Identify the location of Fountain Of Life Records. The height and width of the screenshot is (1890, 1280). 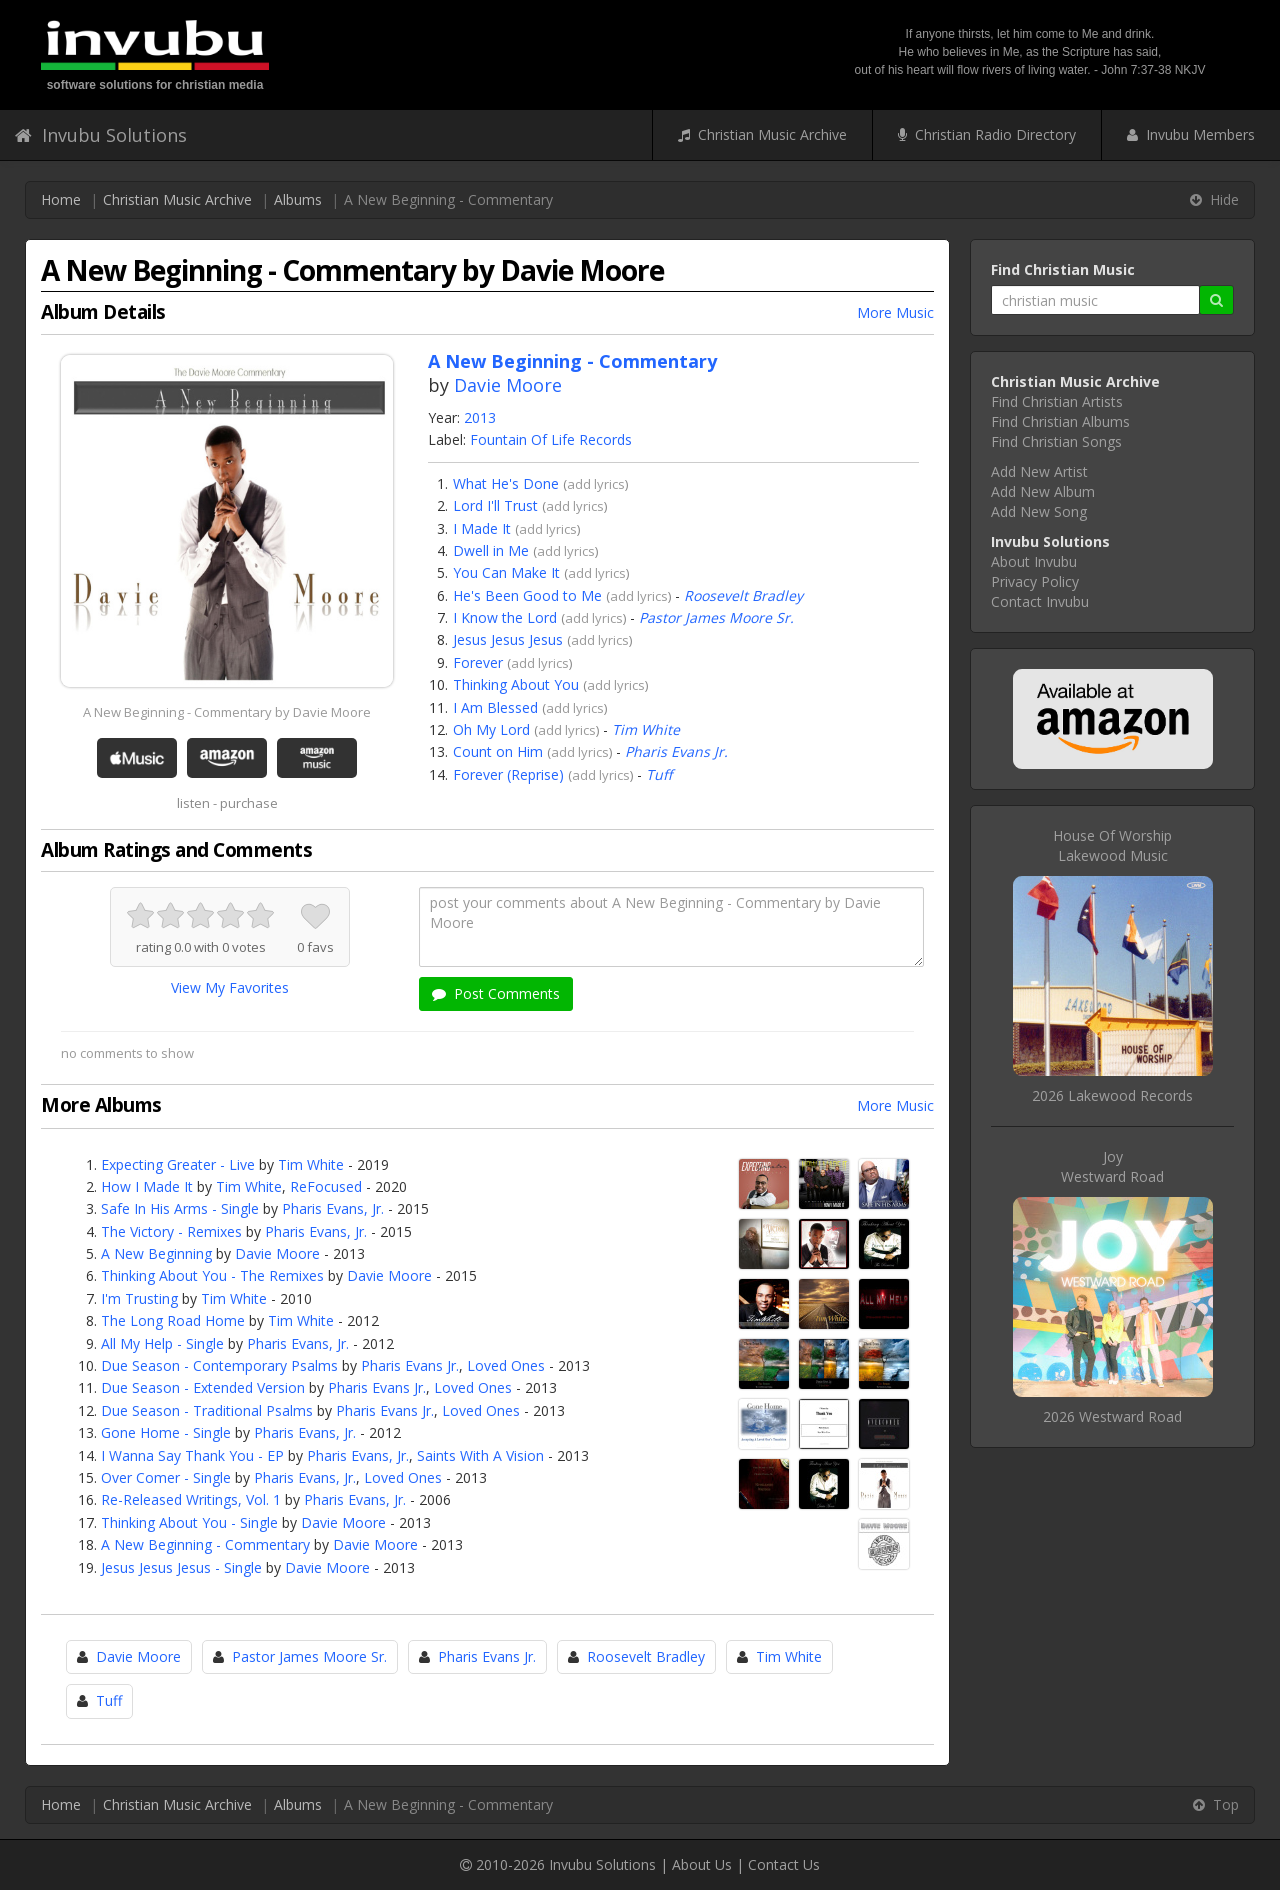
(551, 439).